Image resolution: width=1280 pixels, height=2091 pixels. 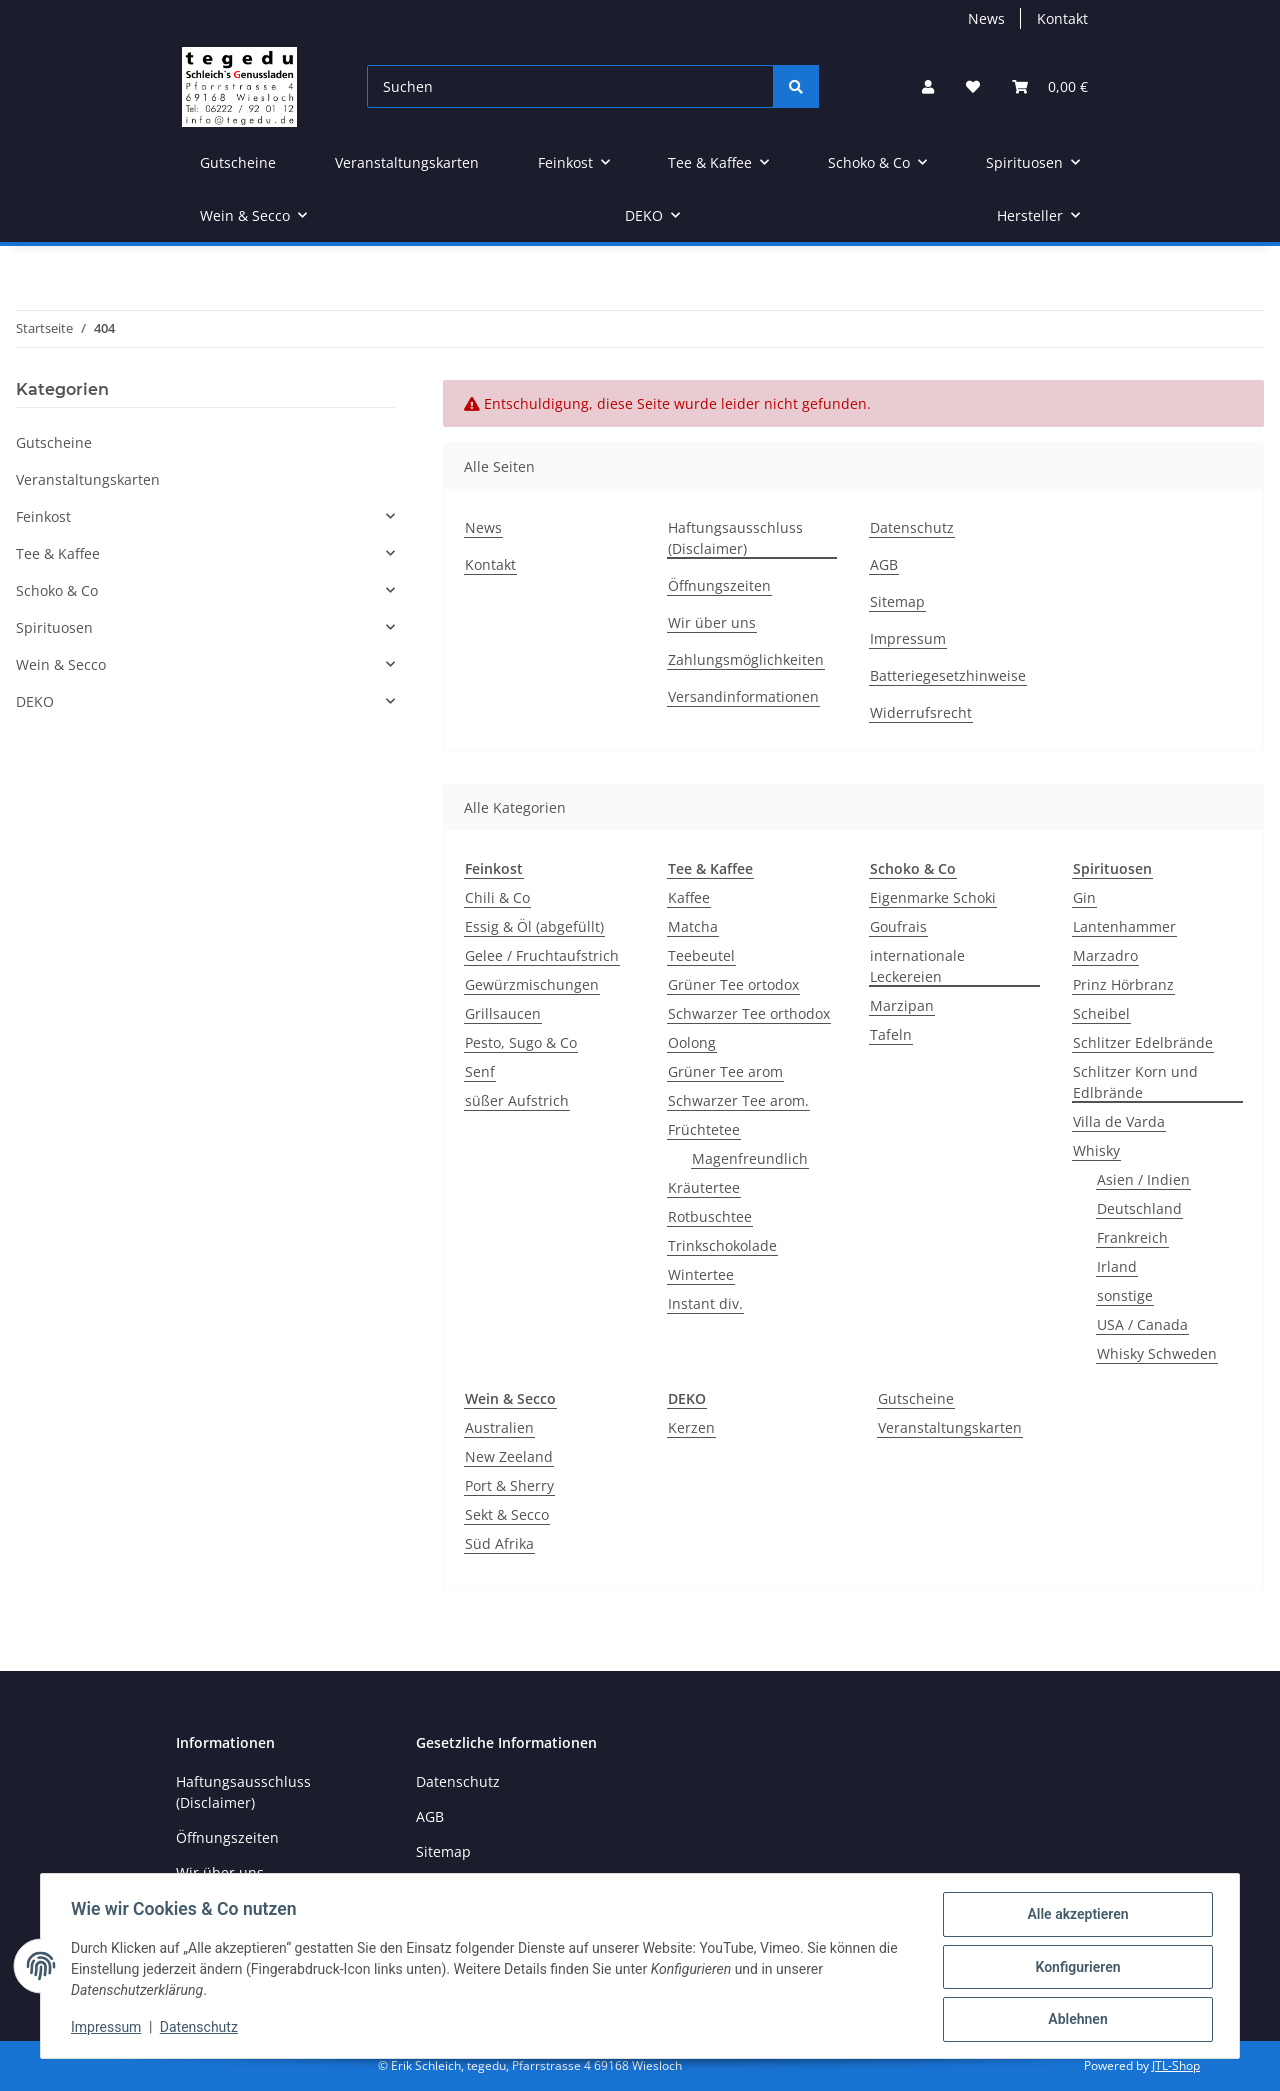 What do you see at coordinates (1176, 2065) in the screenshot?
I see `JTL-Shop` at bounding box center [1176, 2065].